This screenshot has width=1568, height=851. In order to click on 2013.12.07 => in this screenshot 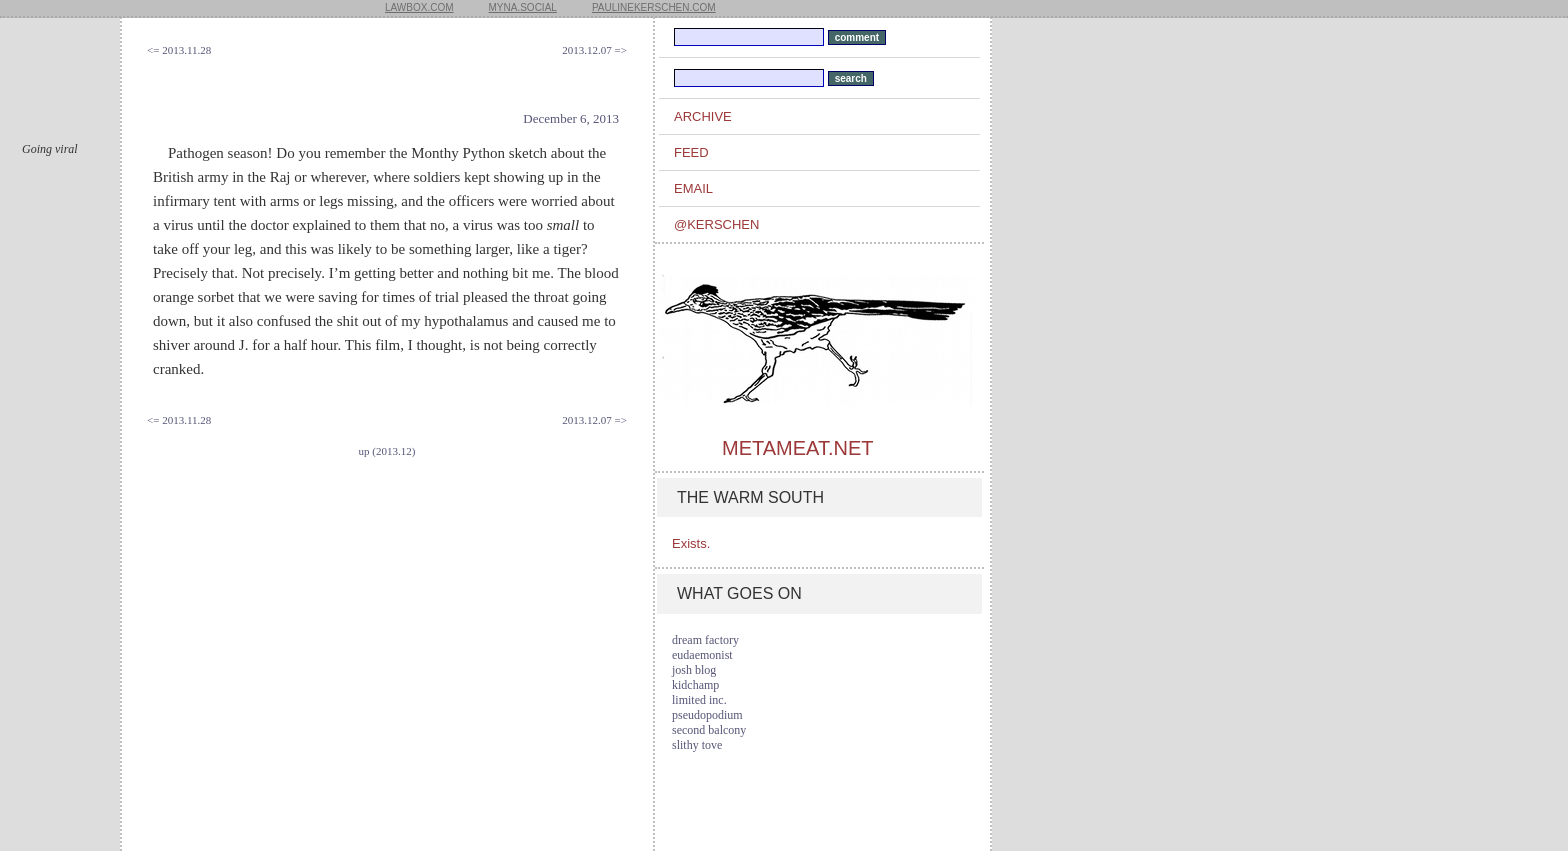, I will do `click(594, 50)`.